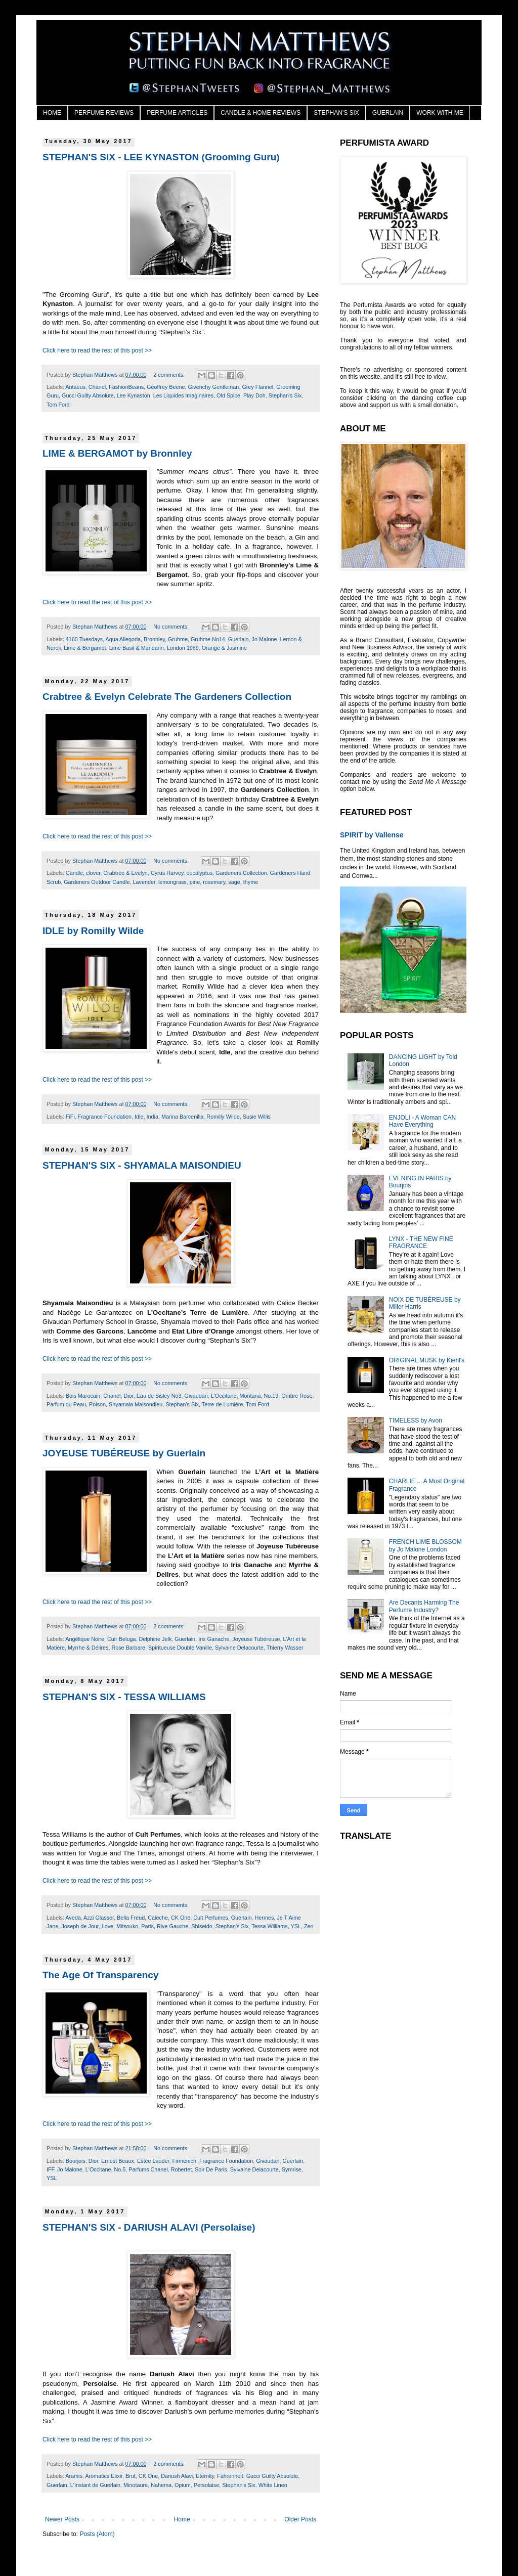 This screenshot has height=2576, width=518. What do you see at coordinates (254, 395) in the screenshot?
I see `Play Doh` at bounding box center [254, 395].